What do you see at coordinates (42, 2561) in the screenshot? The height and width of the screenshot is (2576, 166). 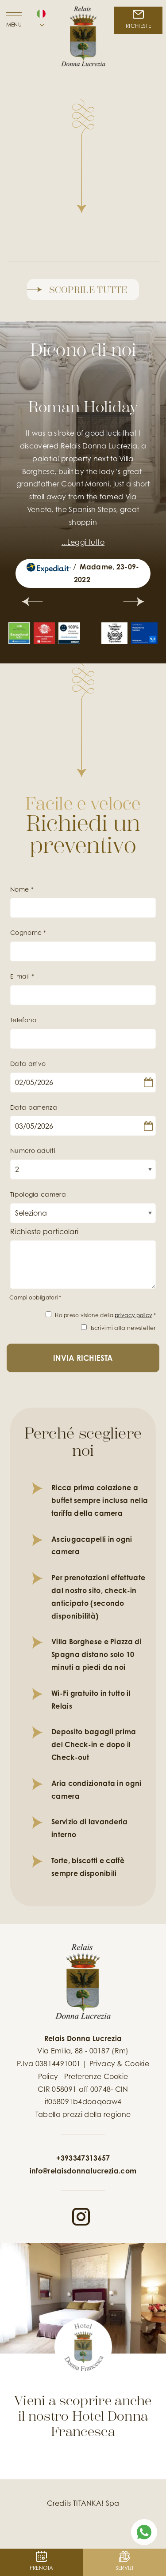 I see `PRENOTA` at bounding box center [42, 2561].